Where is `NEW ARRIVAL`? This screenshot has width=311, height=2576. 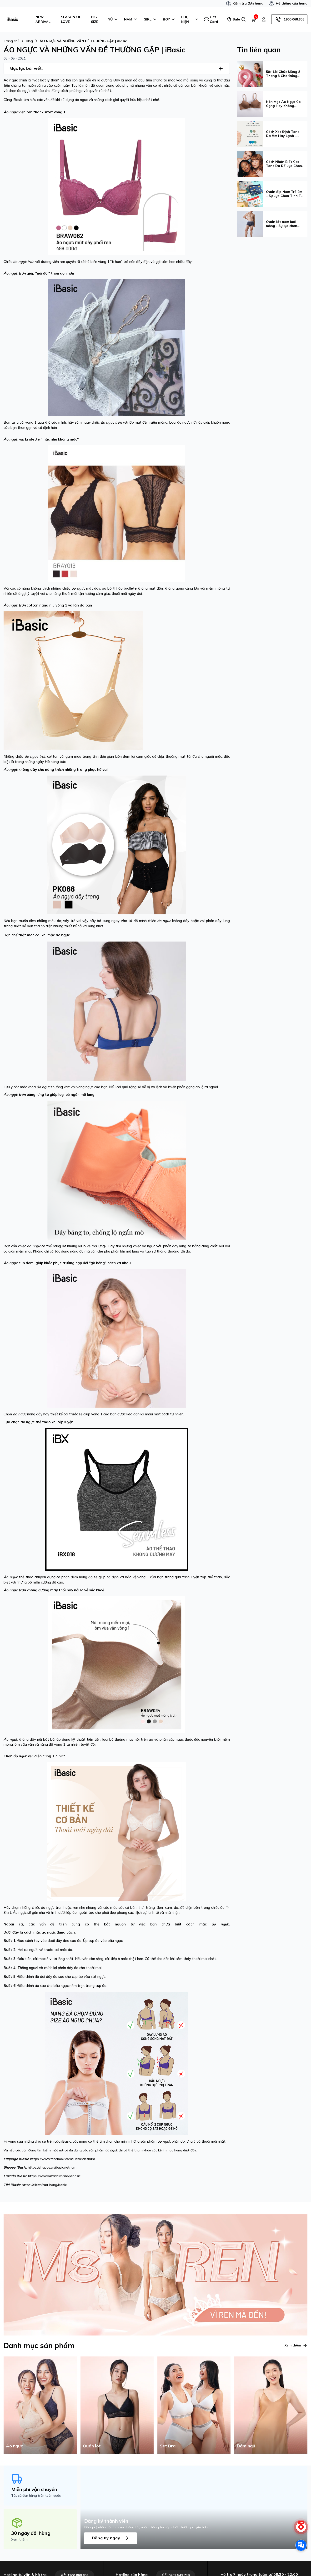
NEW ARRIVAL is located at coordinates (42, 19).